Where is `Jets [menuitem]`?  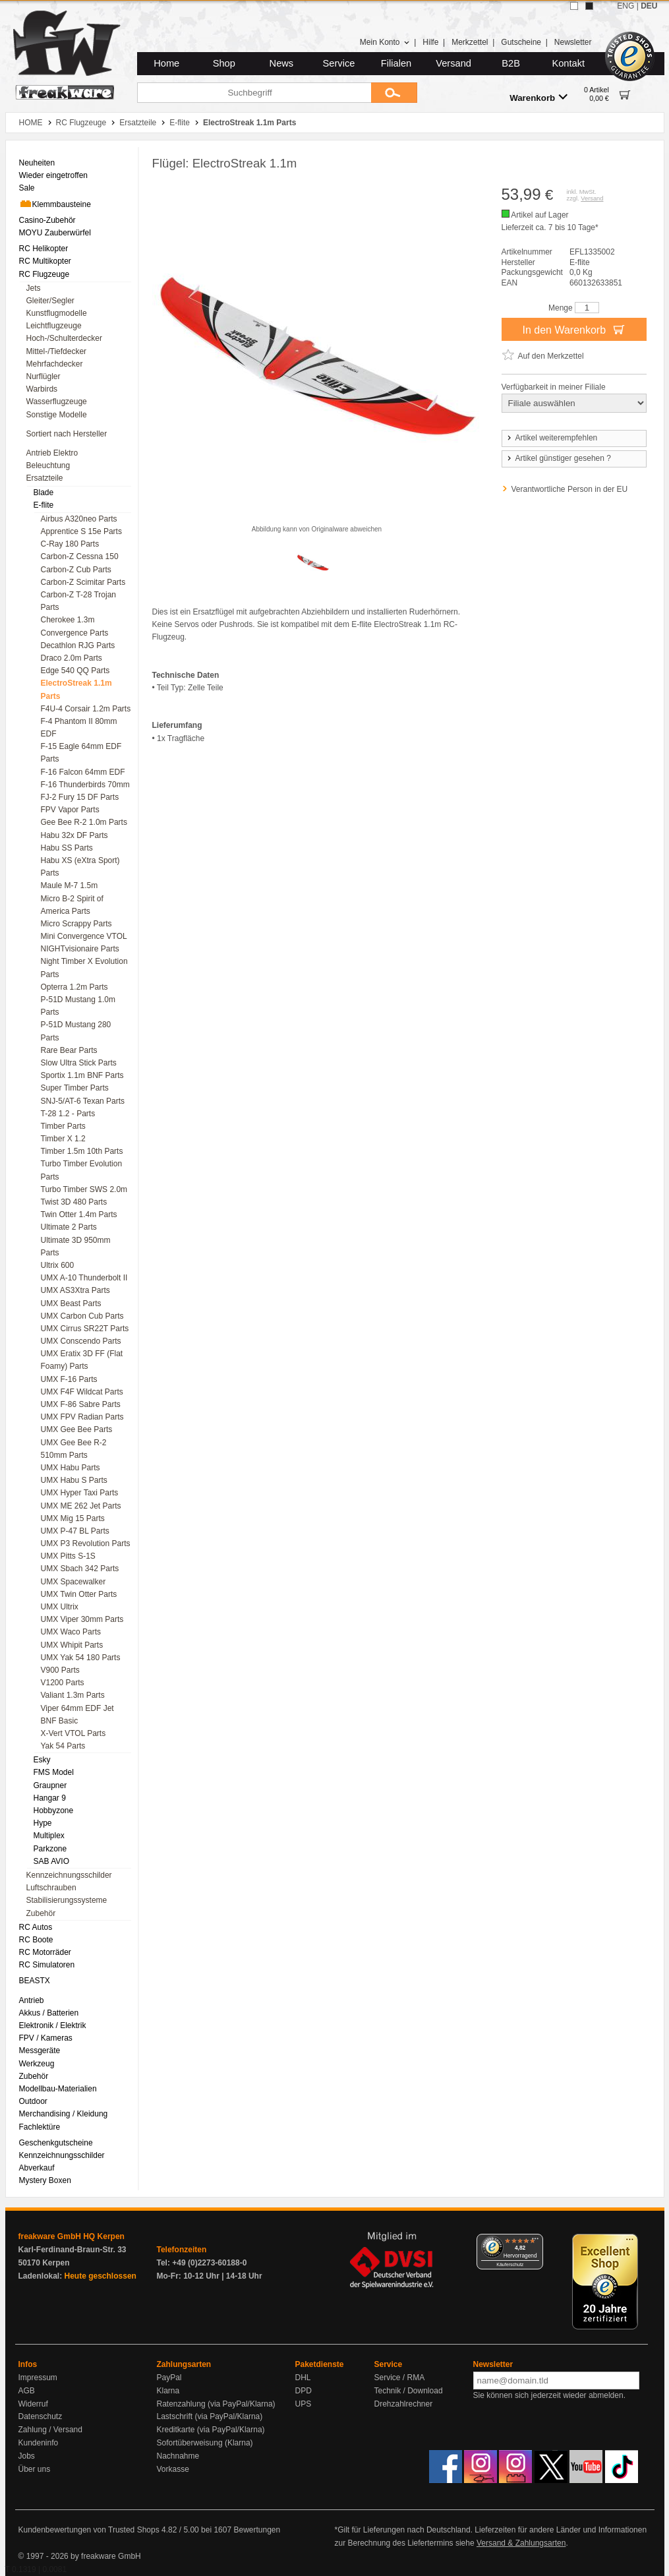 Jets [menuitem] is located at coordinates (33, 288).